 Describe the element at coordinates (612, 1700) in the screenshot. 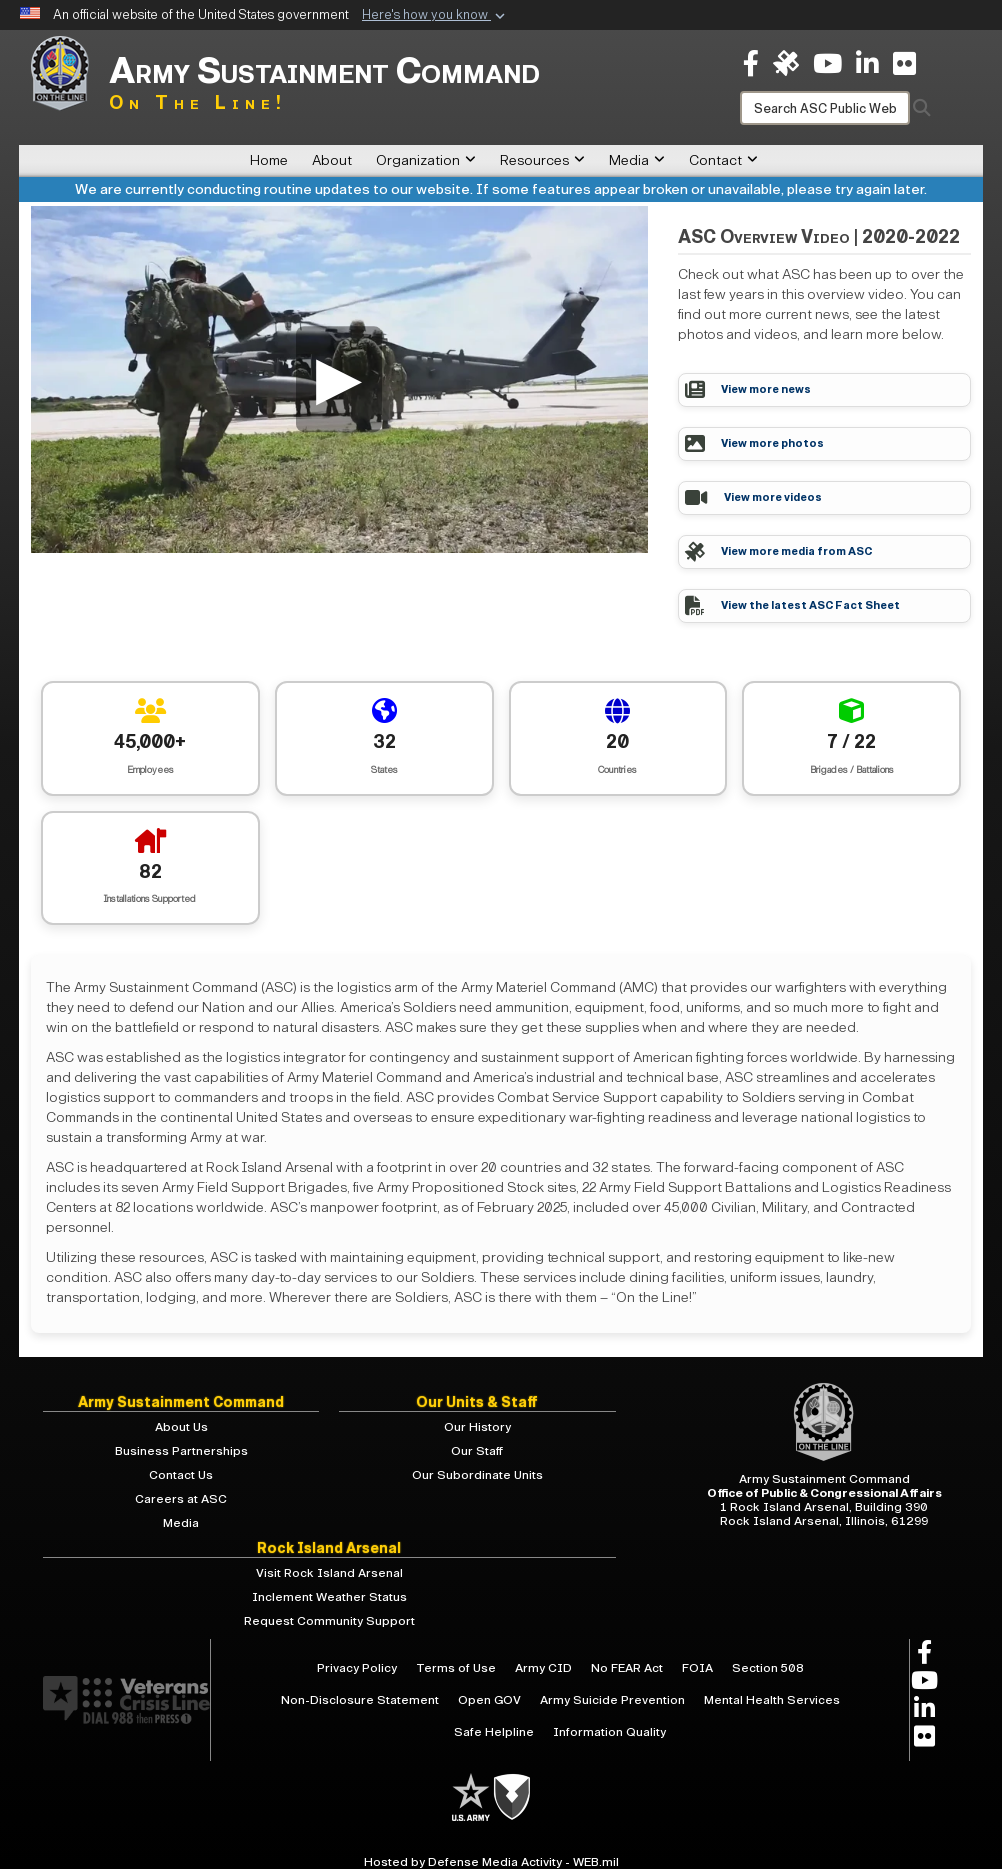

I see `Army Suicide Prevention` at that location.